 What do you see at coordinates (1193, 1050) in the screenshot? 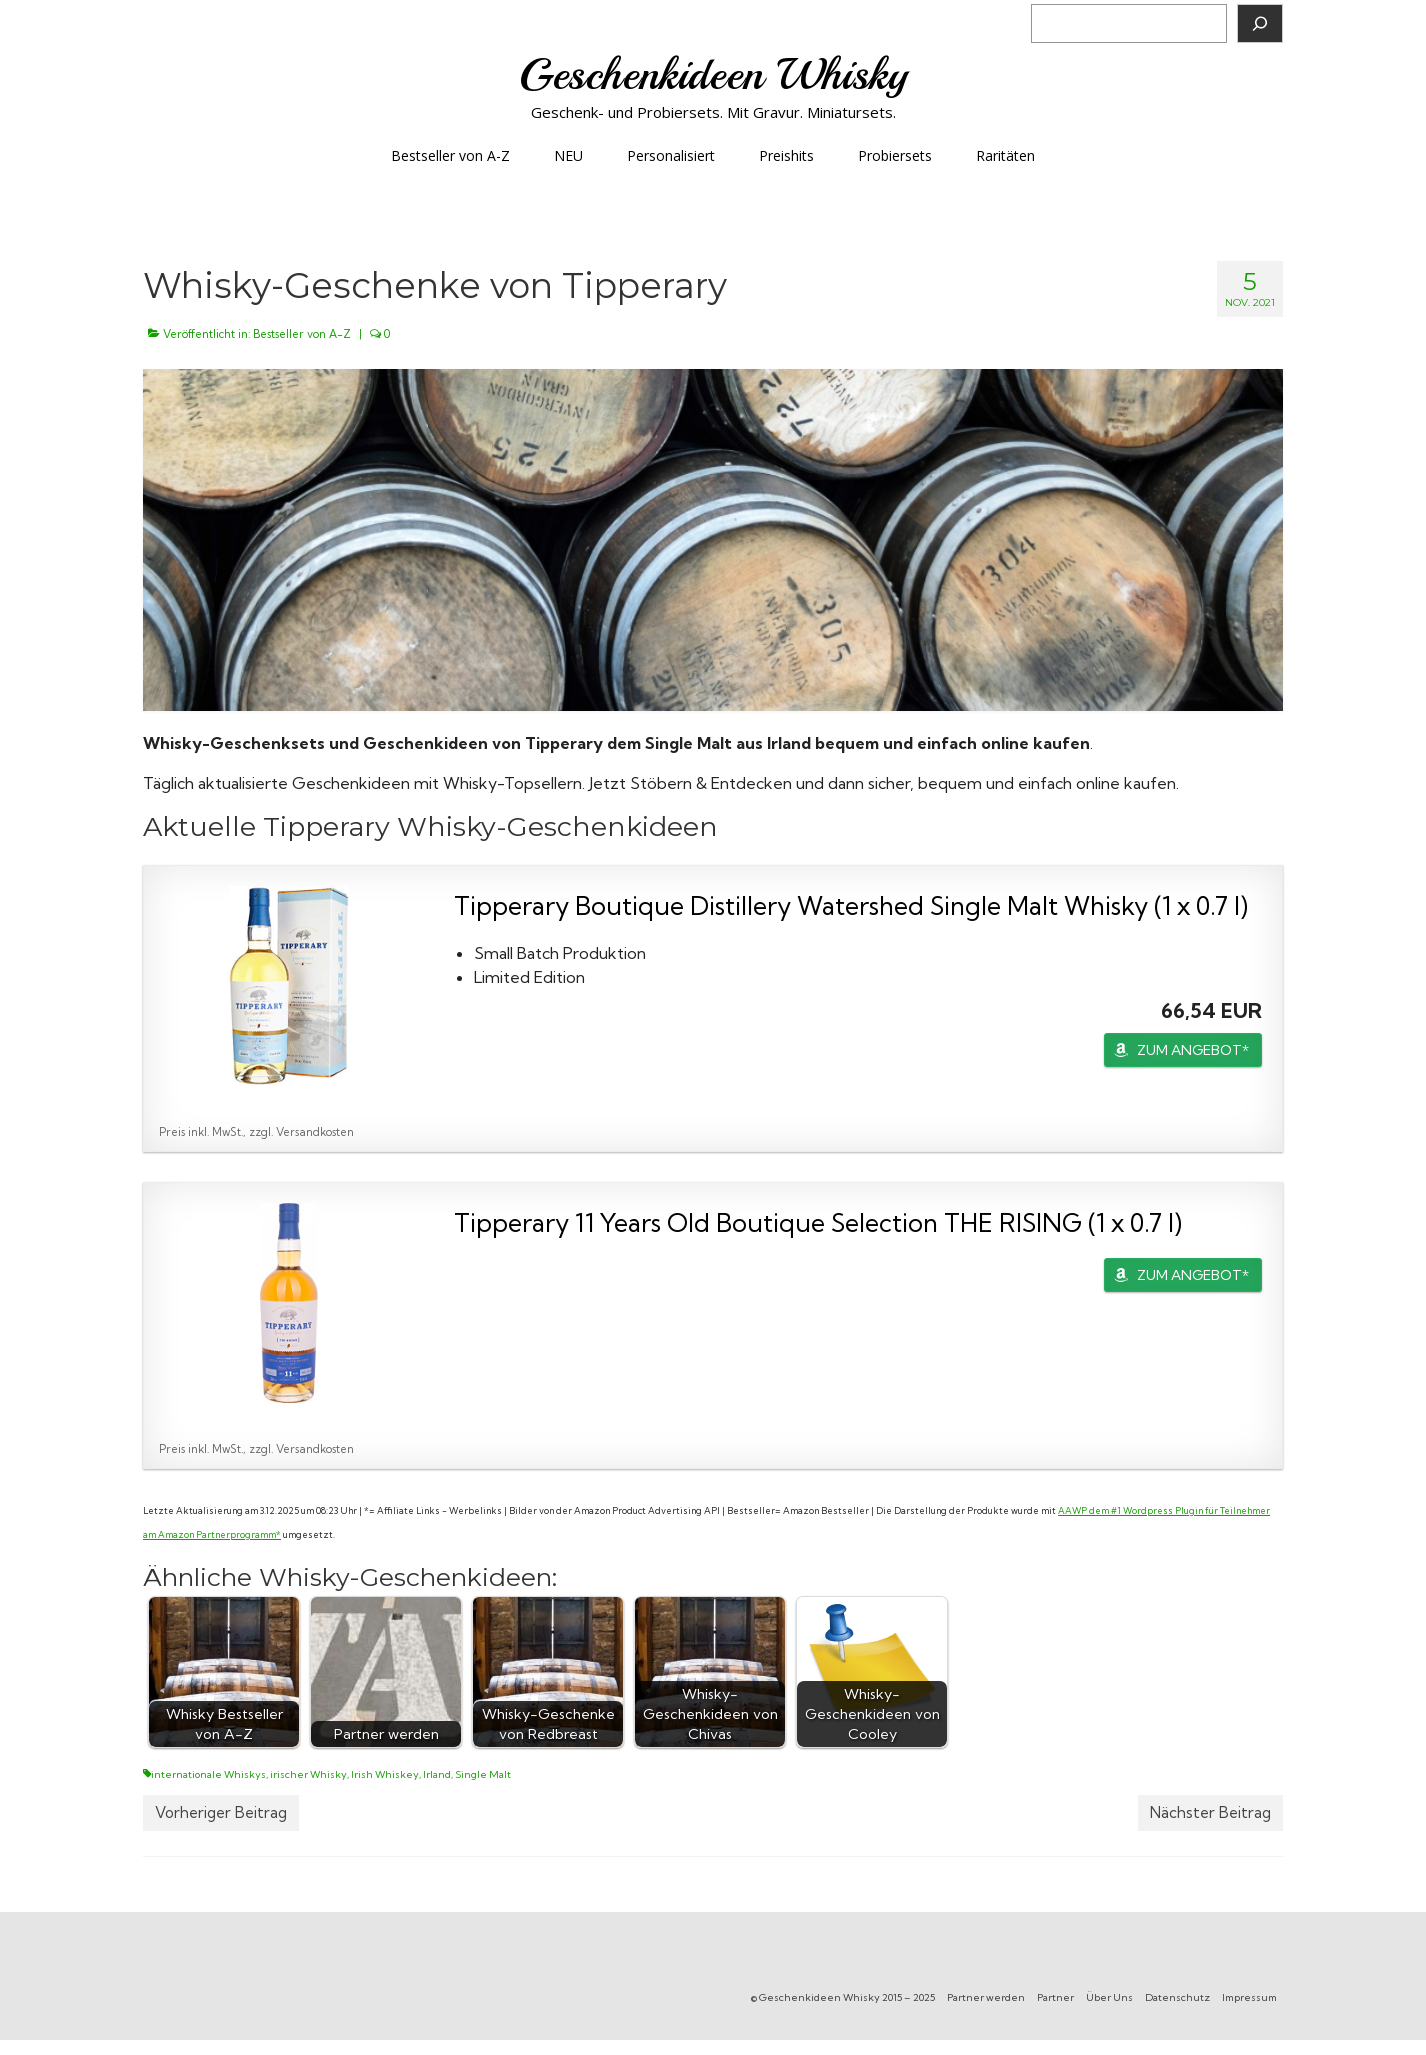
I see `ZUM ANGEBOT*` at bounding box center [1193, 1050].